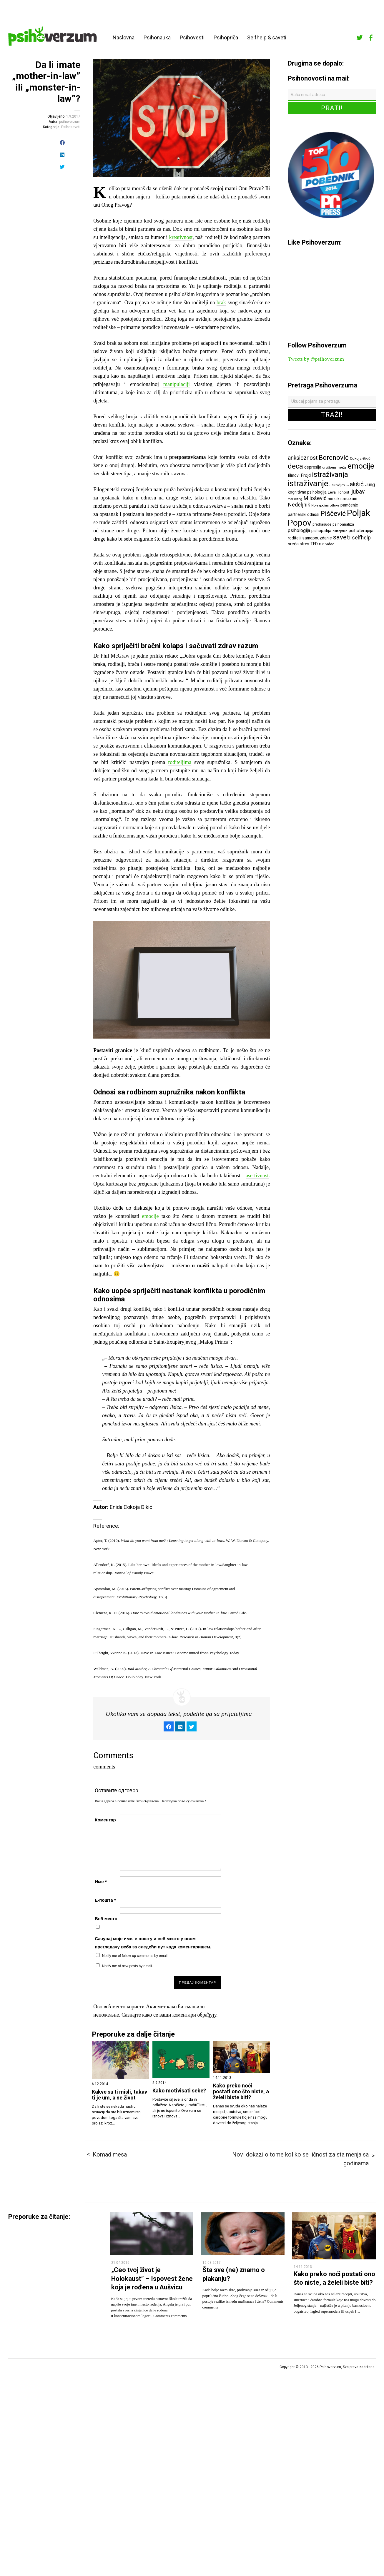  I want to click on Kako preko noći postati ono što niste, a želeli biste biti?, so click(241, 2092).